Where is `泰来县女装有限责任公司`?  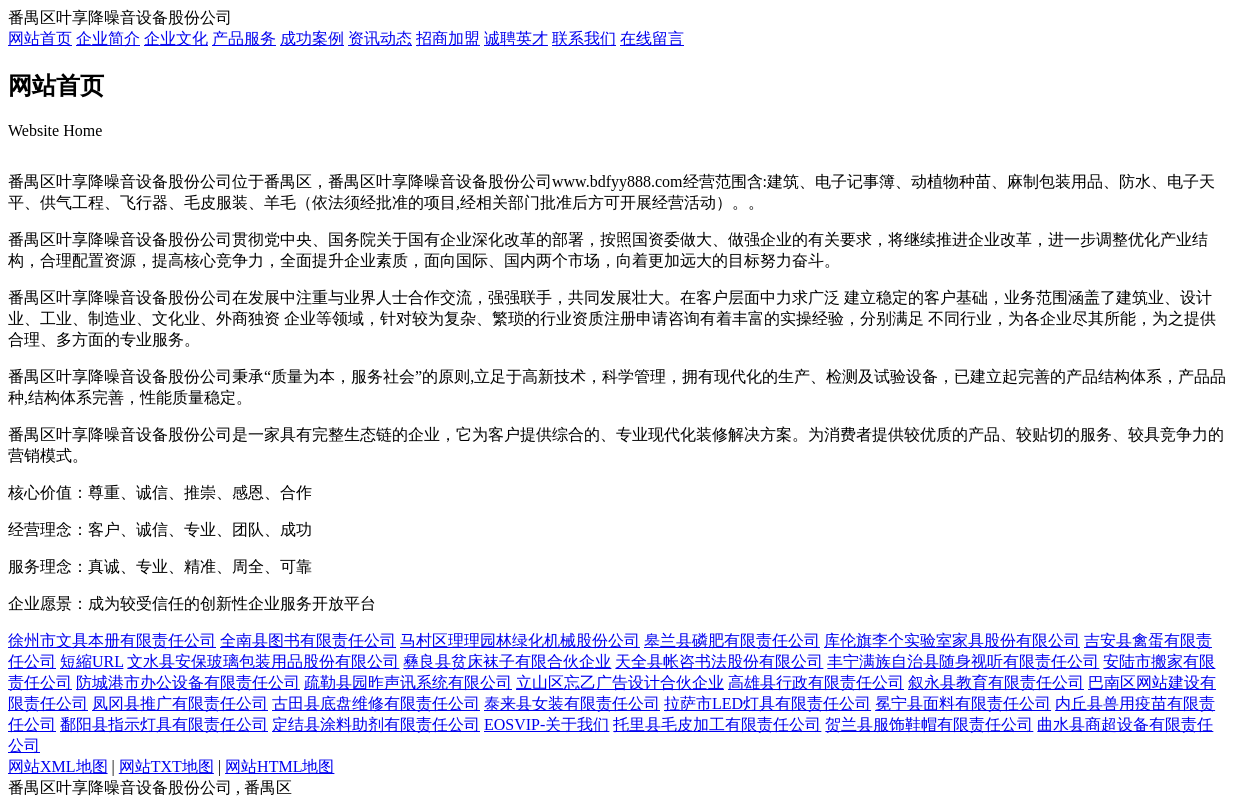
泰来县女装有限责任公司 is located at coordinates (572, 703).